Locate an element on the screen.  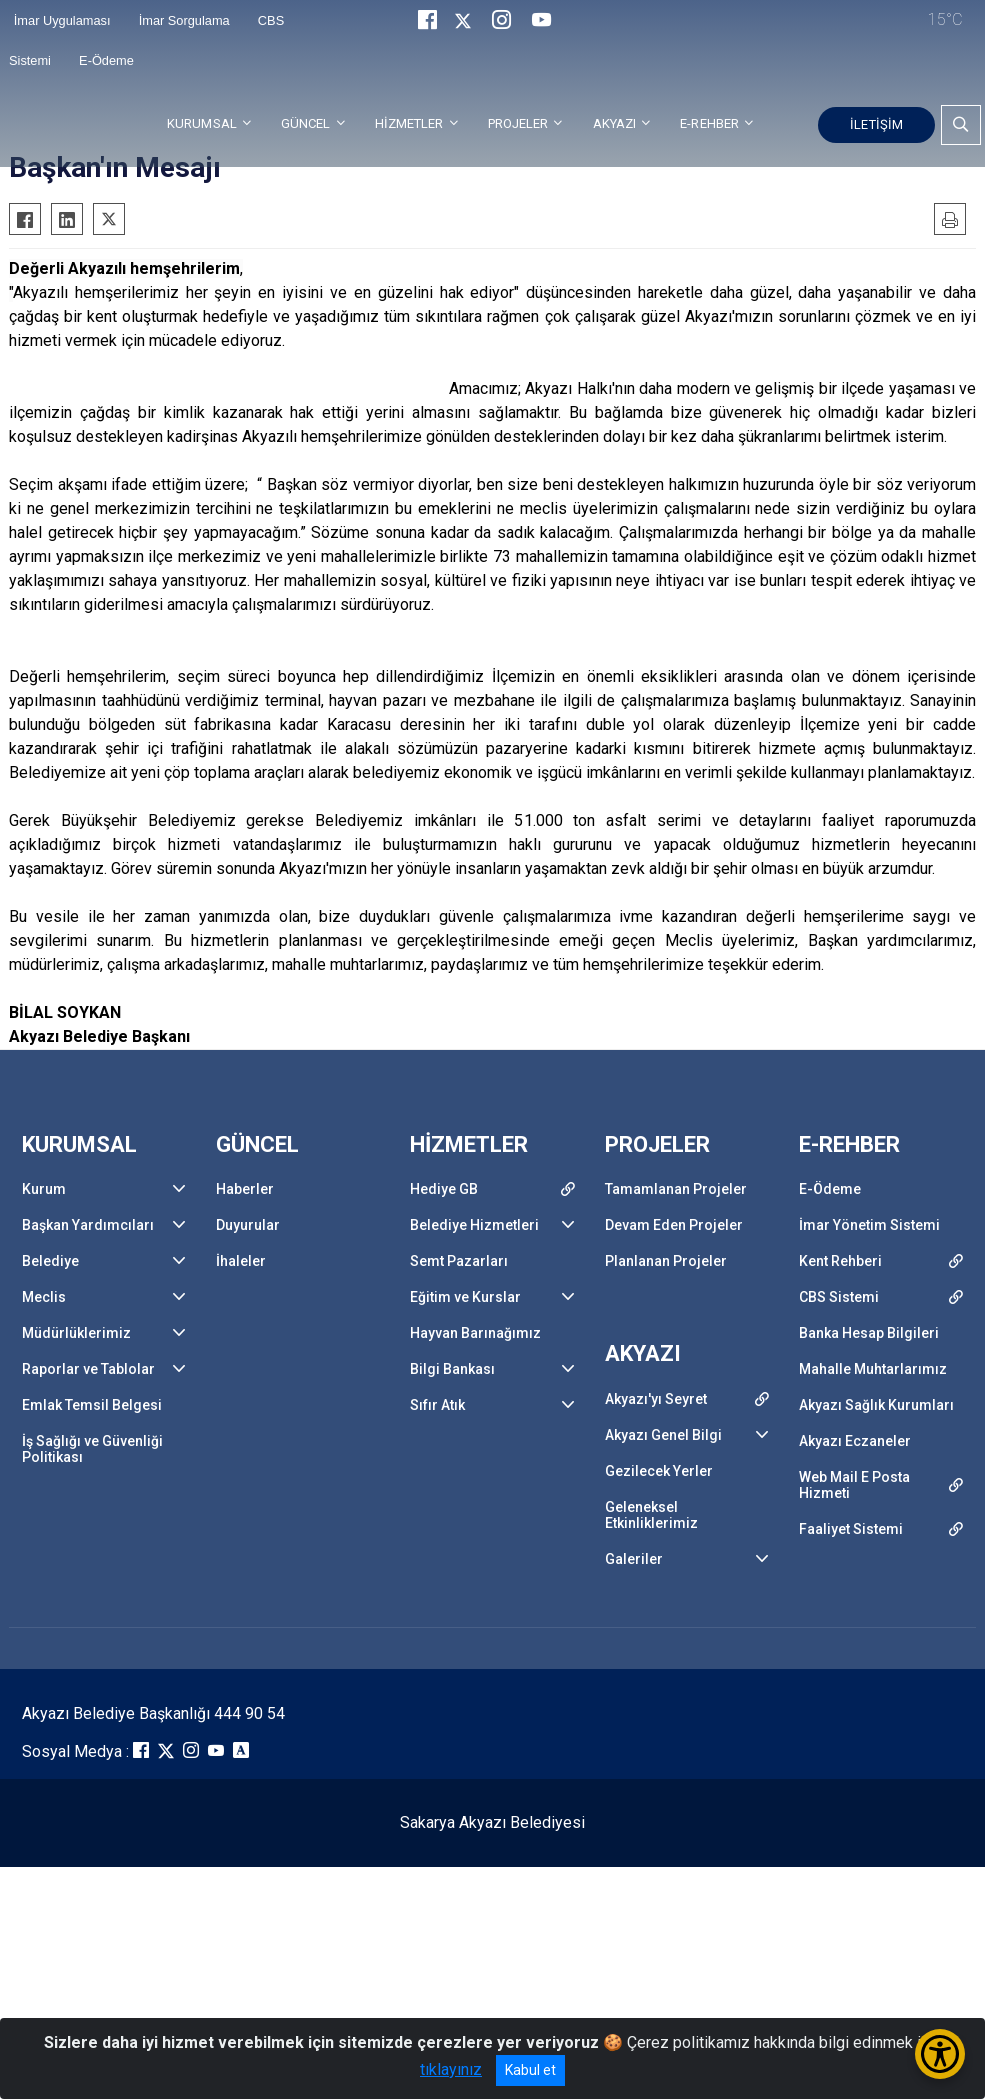
İLETİŞİM is located at coordinates (876, 124).